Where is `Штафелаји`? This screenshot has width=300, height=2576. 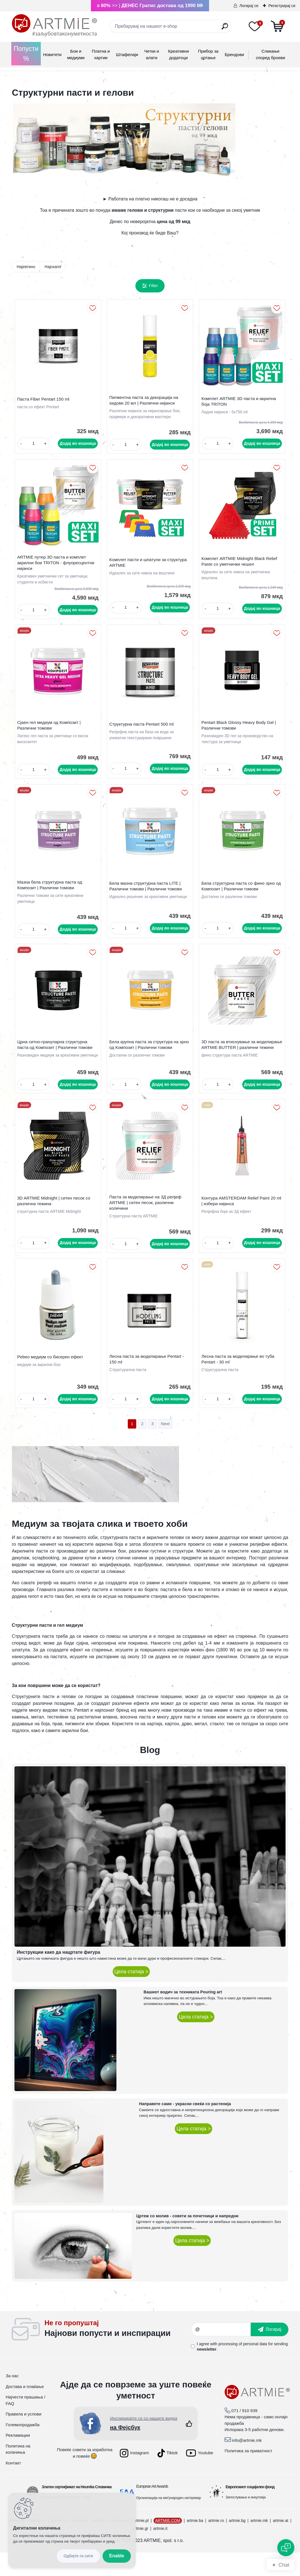
Штафелаји is located at coordinates (127, 54).